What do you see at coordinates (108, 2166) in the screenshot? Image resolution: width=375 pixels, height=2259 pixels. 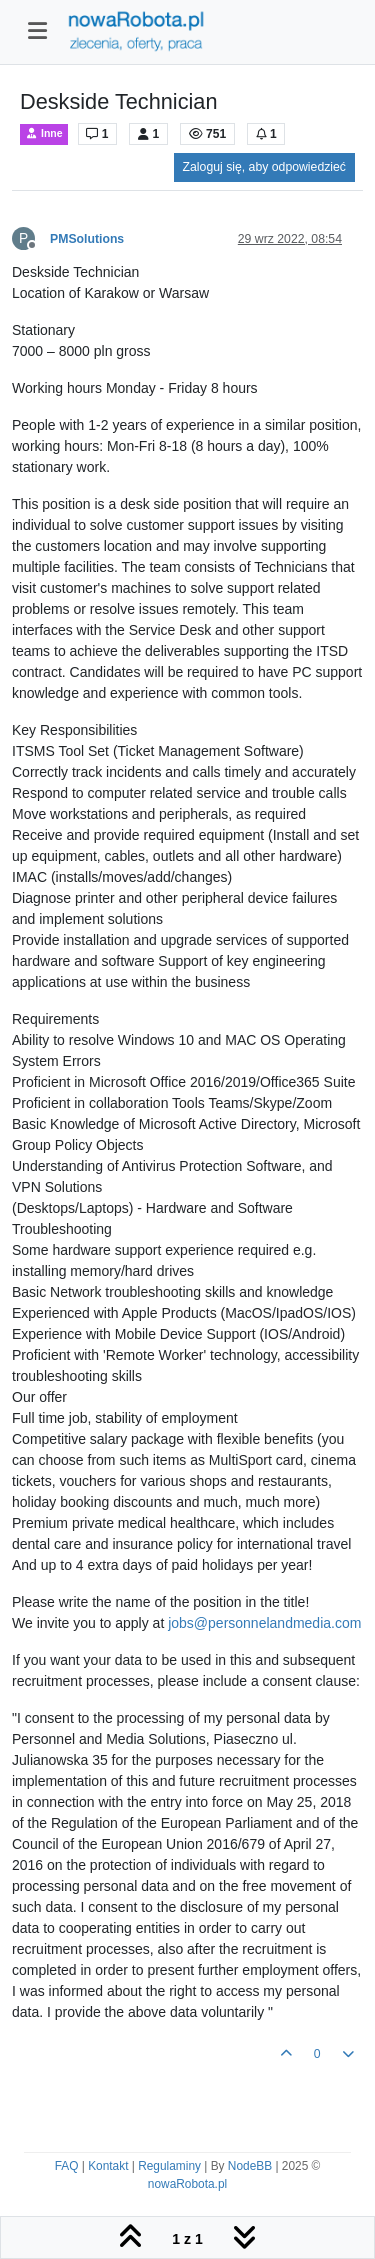 I see `Kontakt` at bounding box center [108, 2166].